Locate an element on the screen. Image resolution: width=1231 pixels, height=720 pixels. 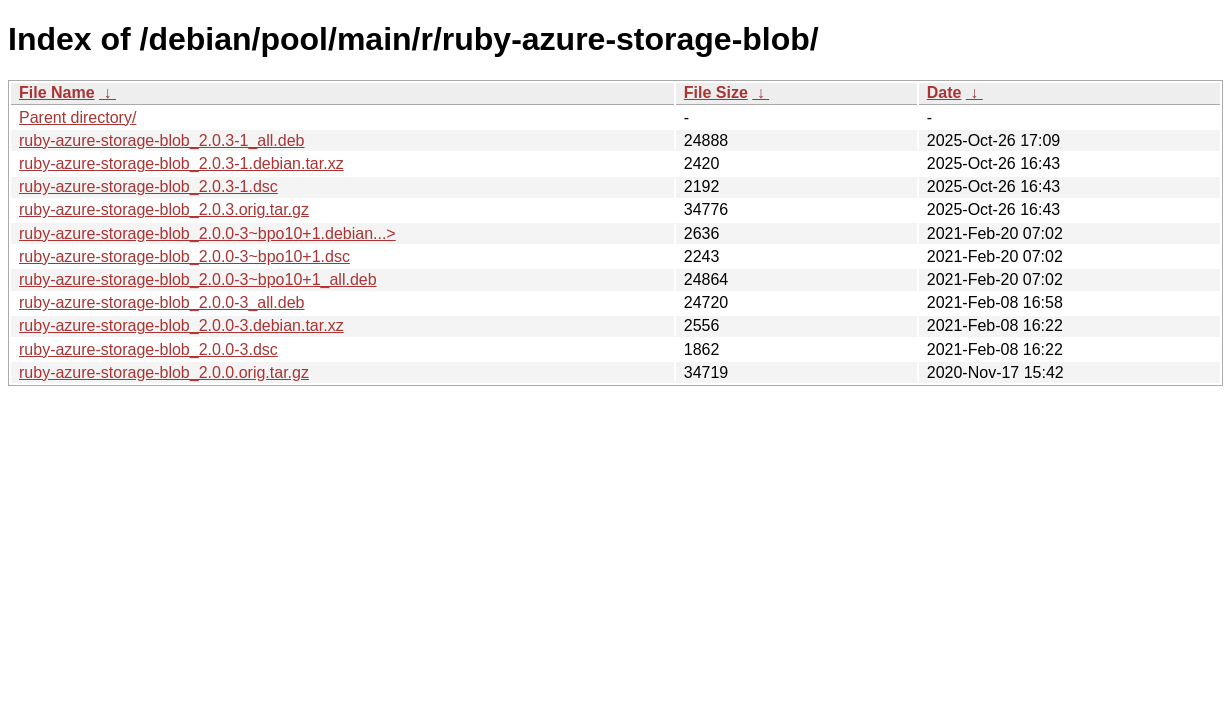
File Name is located at coordinates (57, 92).